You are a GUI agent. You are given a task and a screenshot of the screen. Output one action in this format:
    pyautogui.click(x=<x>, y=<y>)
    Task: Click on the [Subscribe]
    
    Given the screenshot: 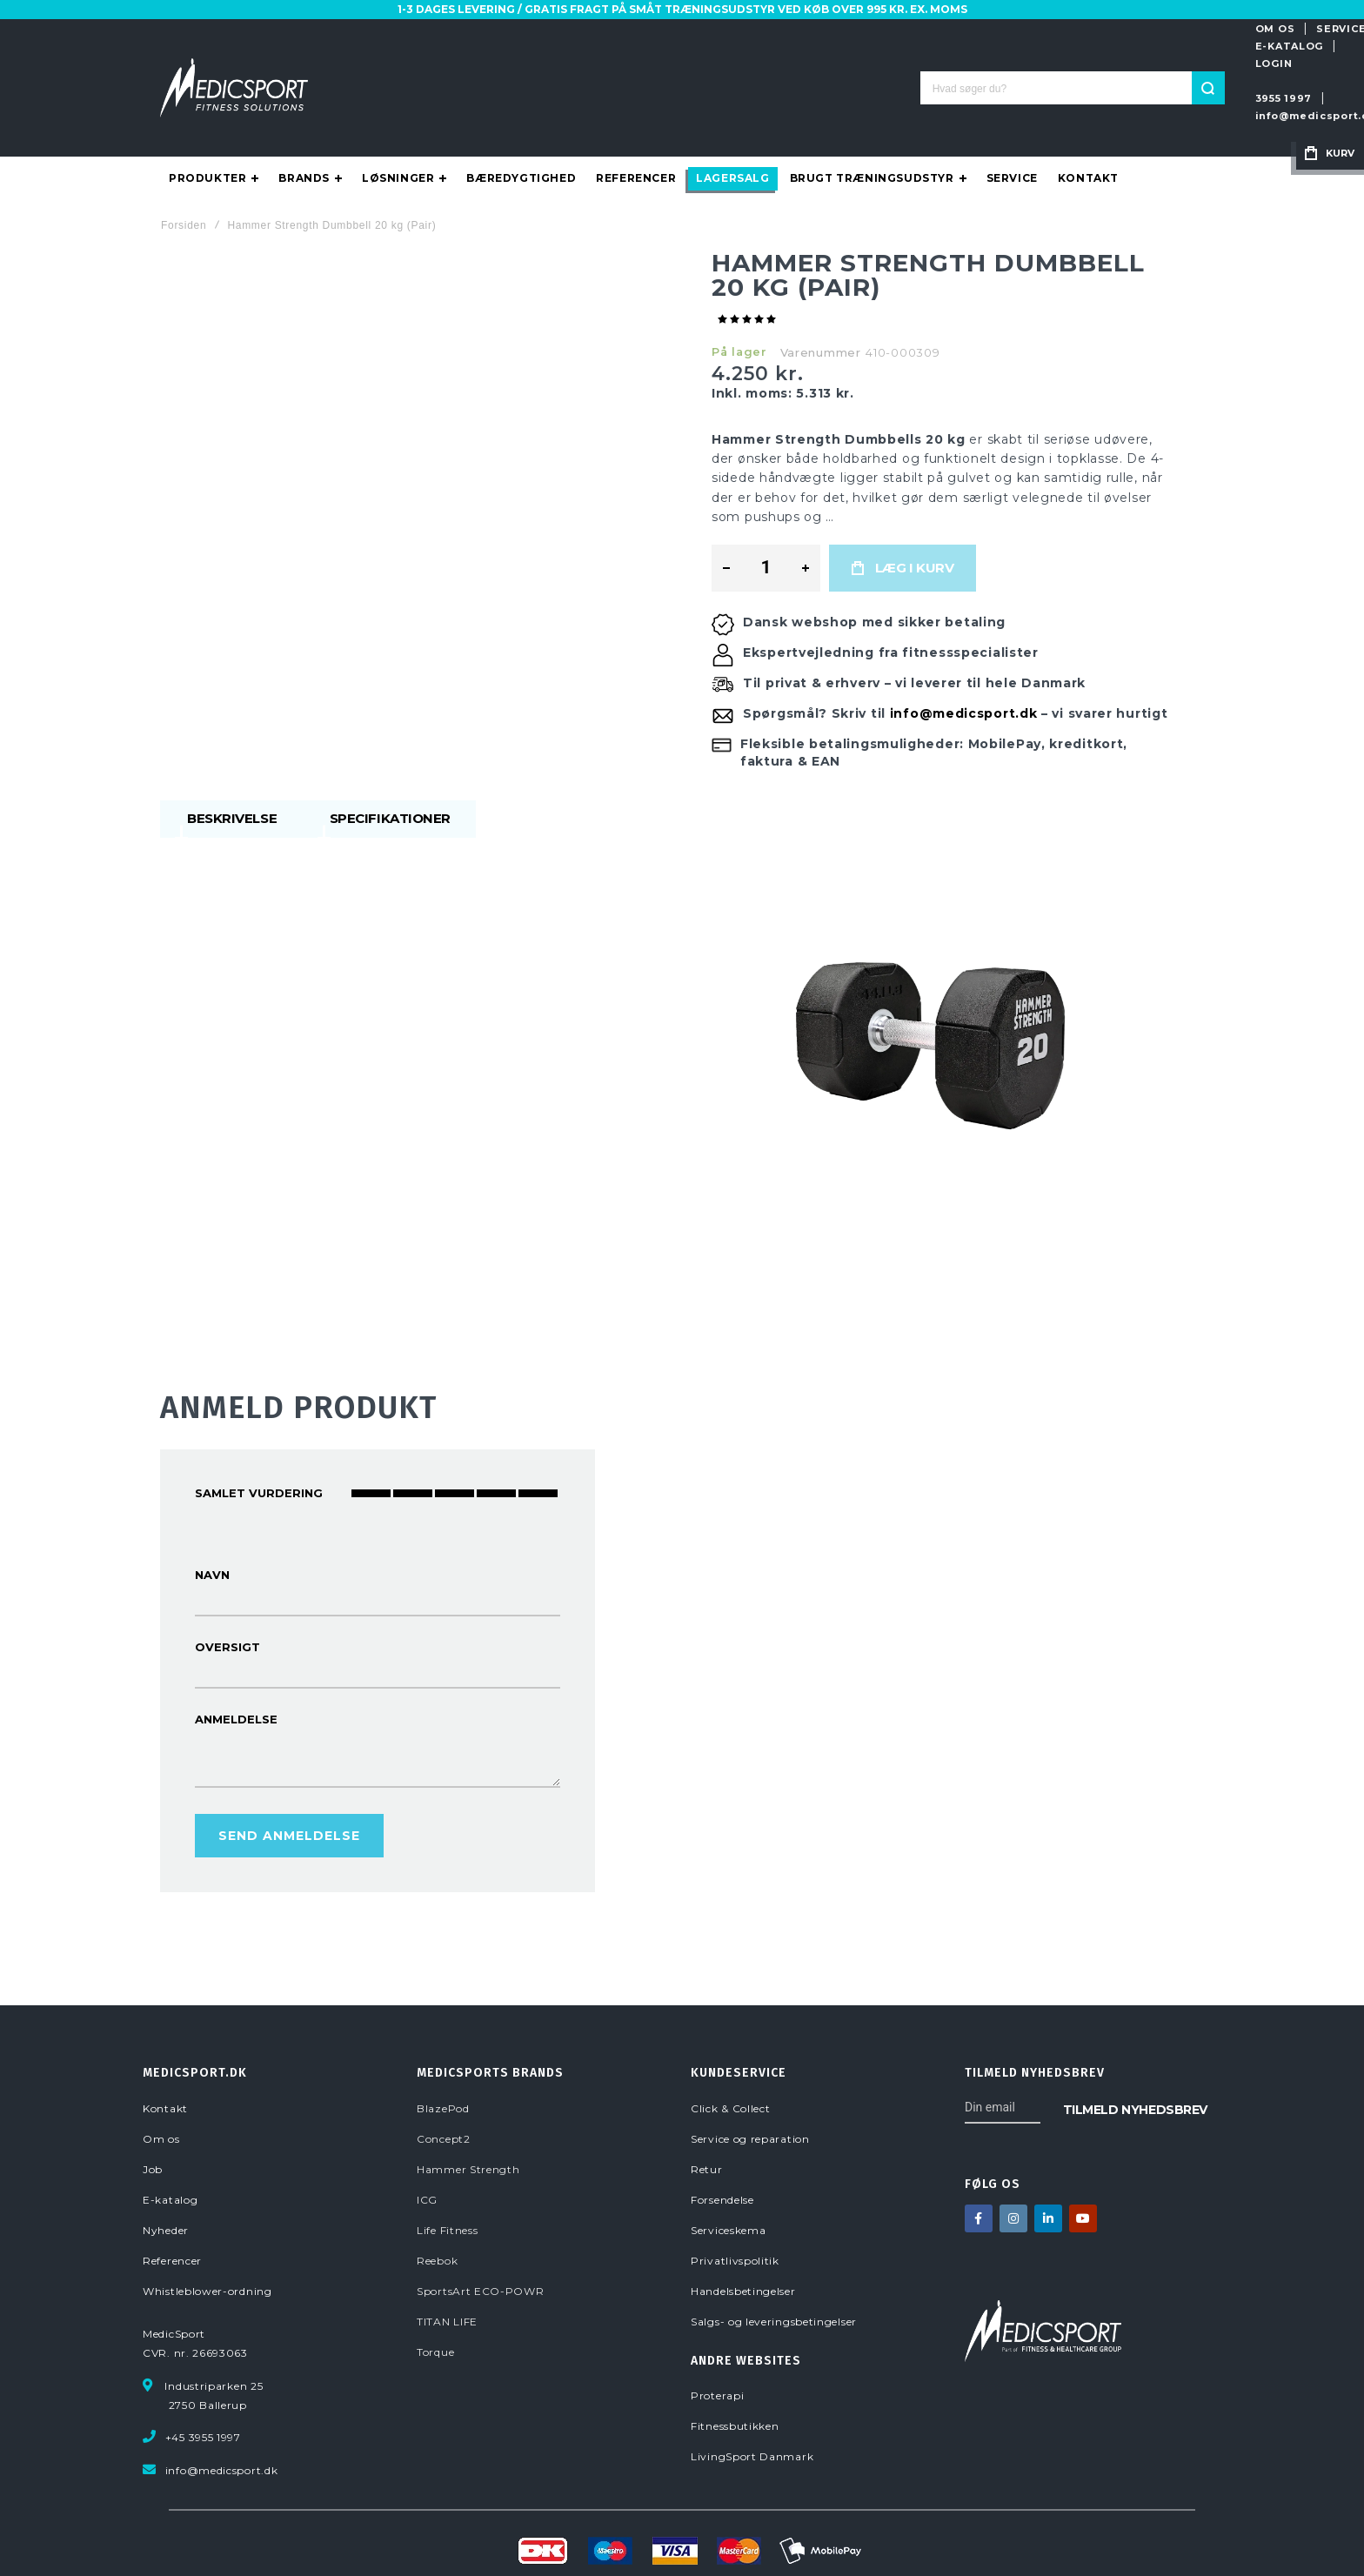 What is the action you would take?
    pyautogui.click(x=1135, y=2058)
    